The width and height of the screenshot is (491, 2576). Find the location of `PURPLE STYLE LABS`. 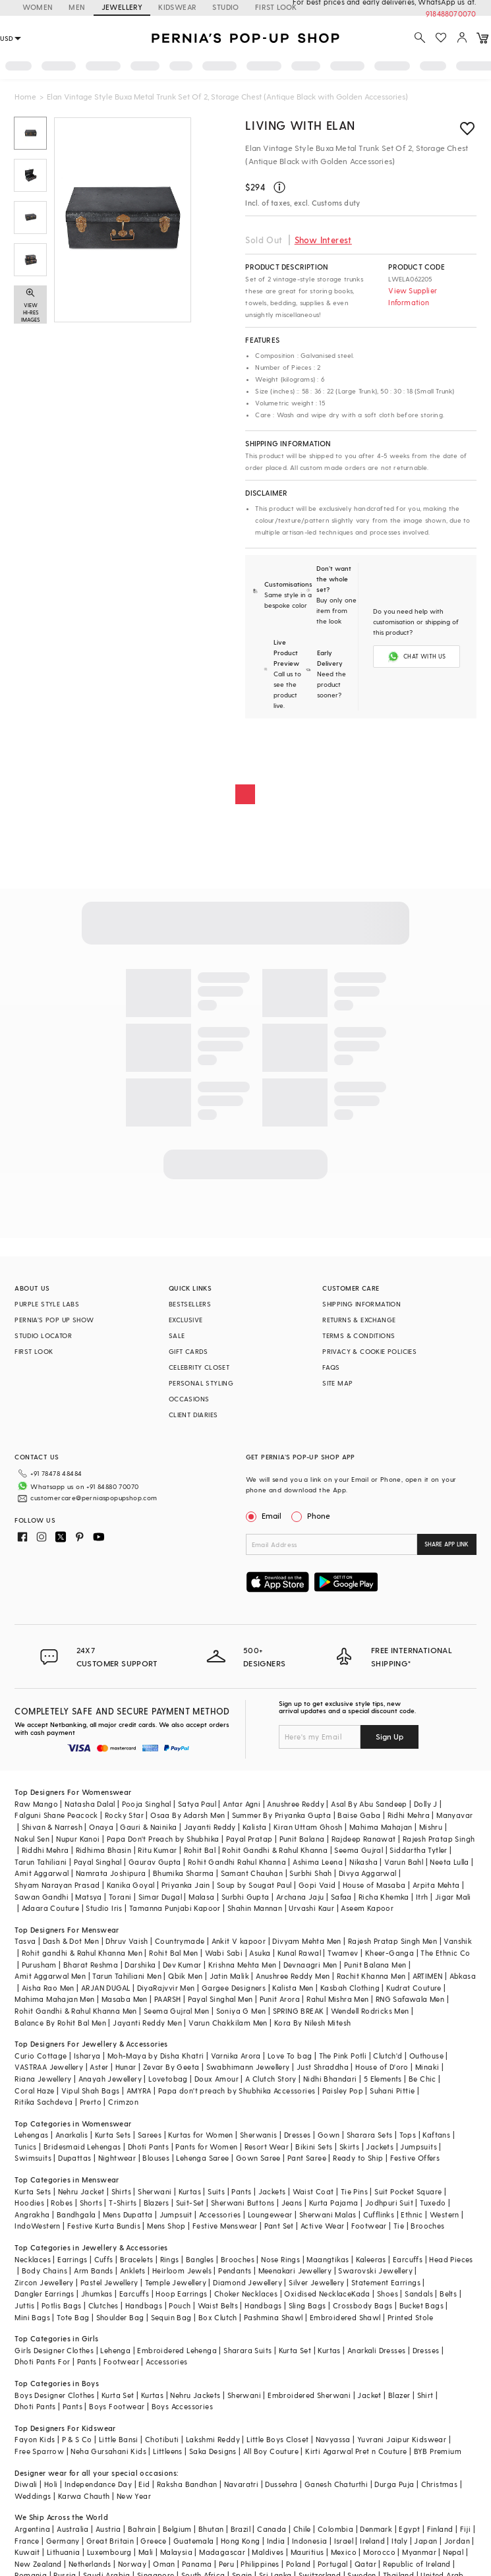

PURPLE STYLE LABS is located at coordinates (46, 1304).